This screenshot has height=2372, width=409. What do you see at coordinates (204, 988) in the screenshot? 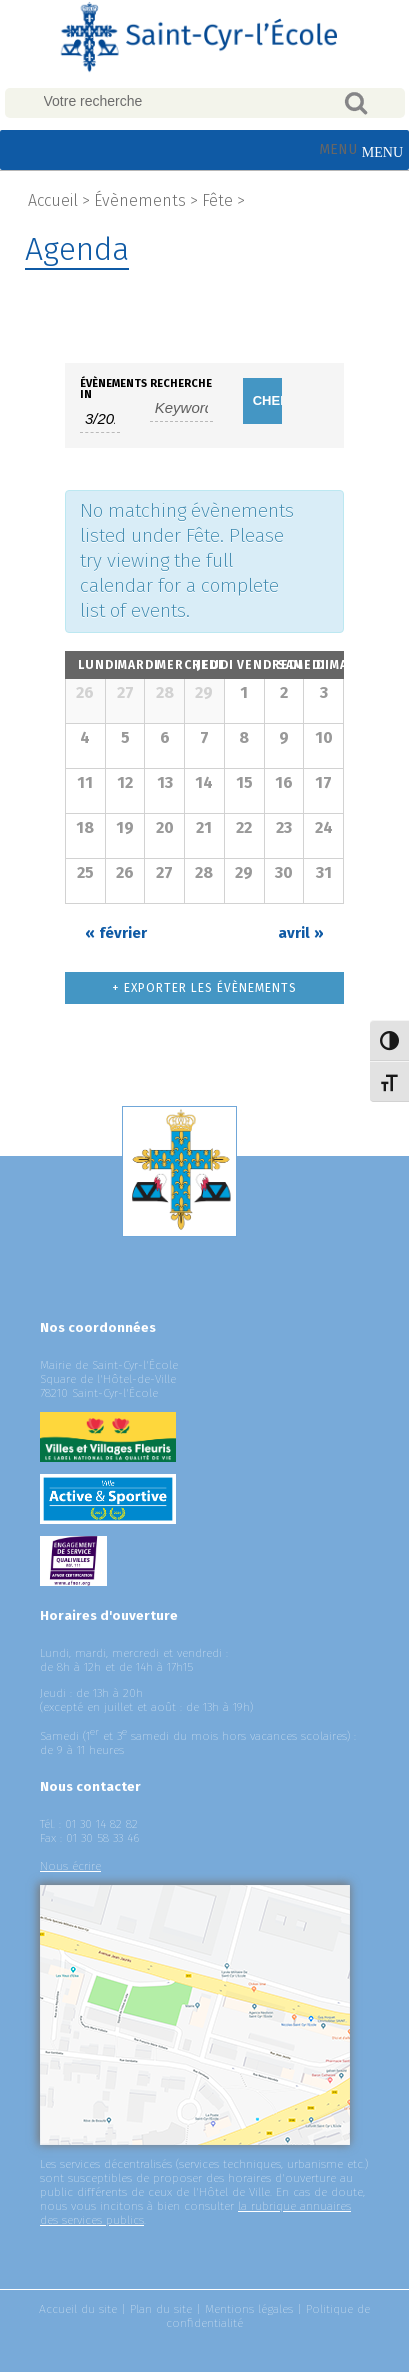
I see `+ Exporter les évènements` at bounding box center [204, 988].